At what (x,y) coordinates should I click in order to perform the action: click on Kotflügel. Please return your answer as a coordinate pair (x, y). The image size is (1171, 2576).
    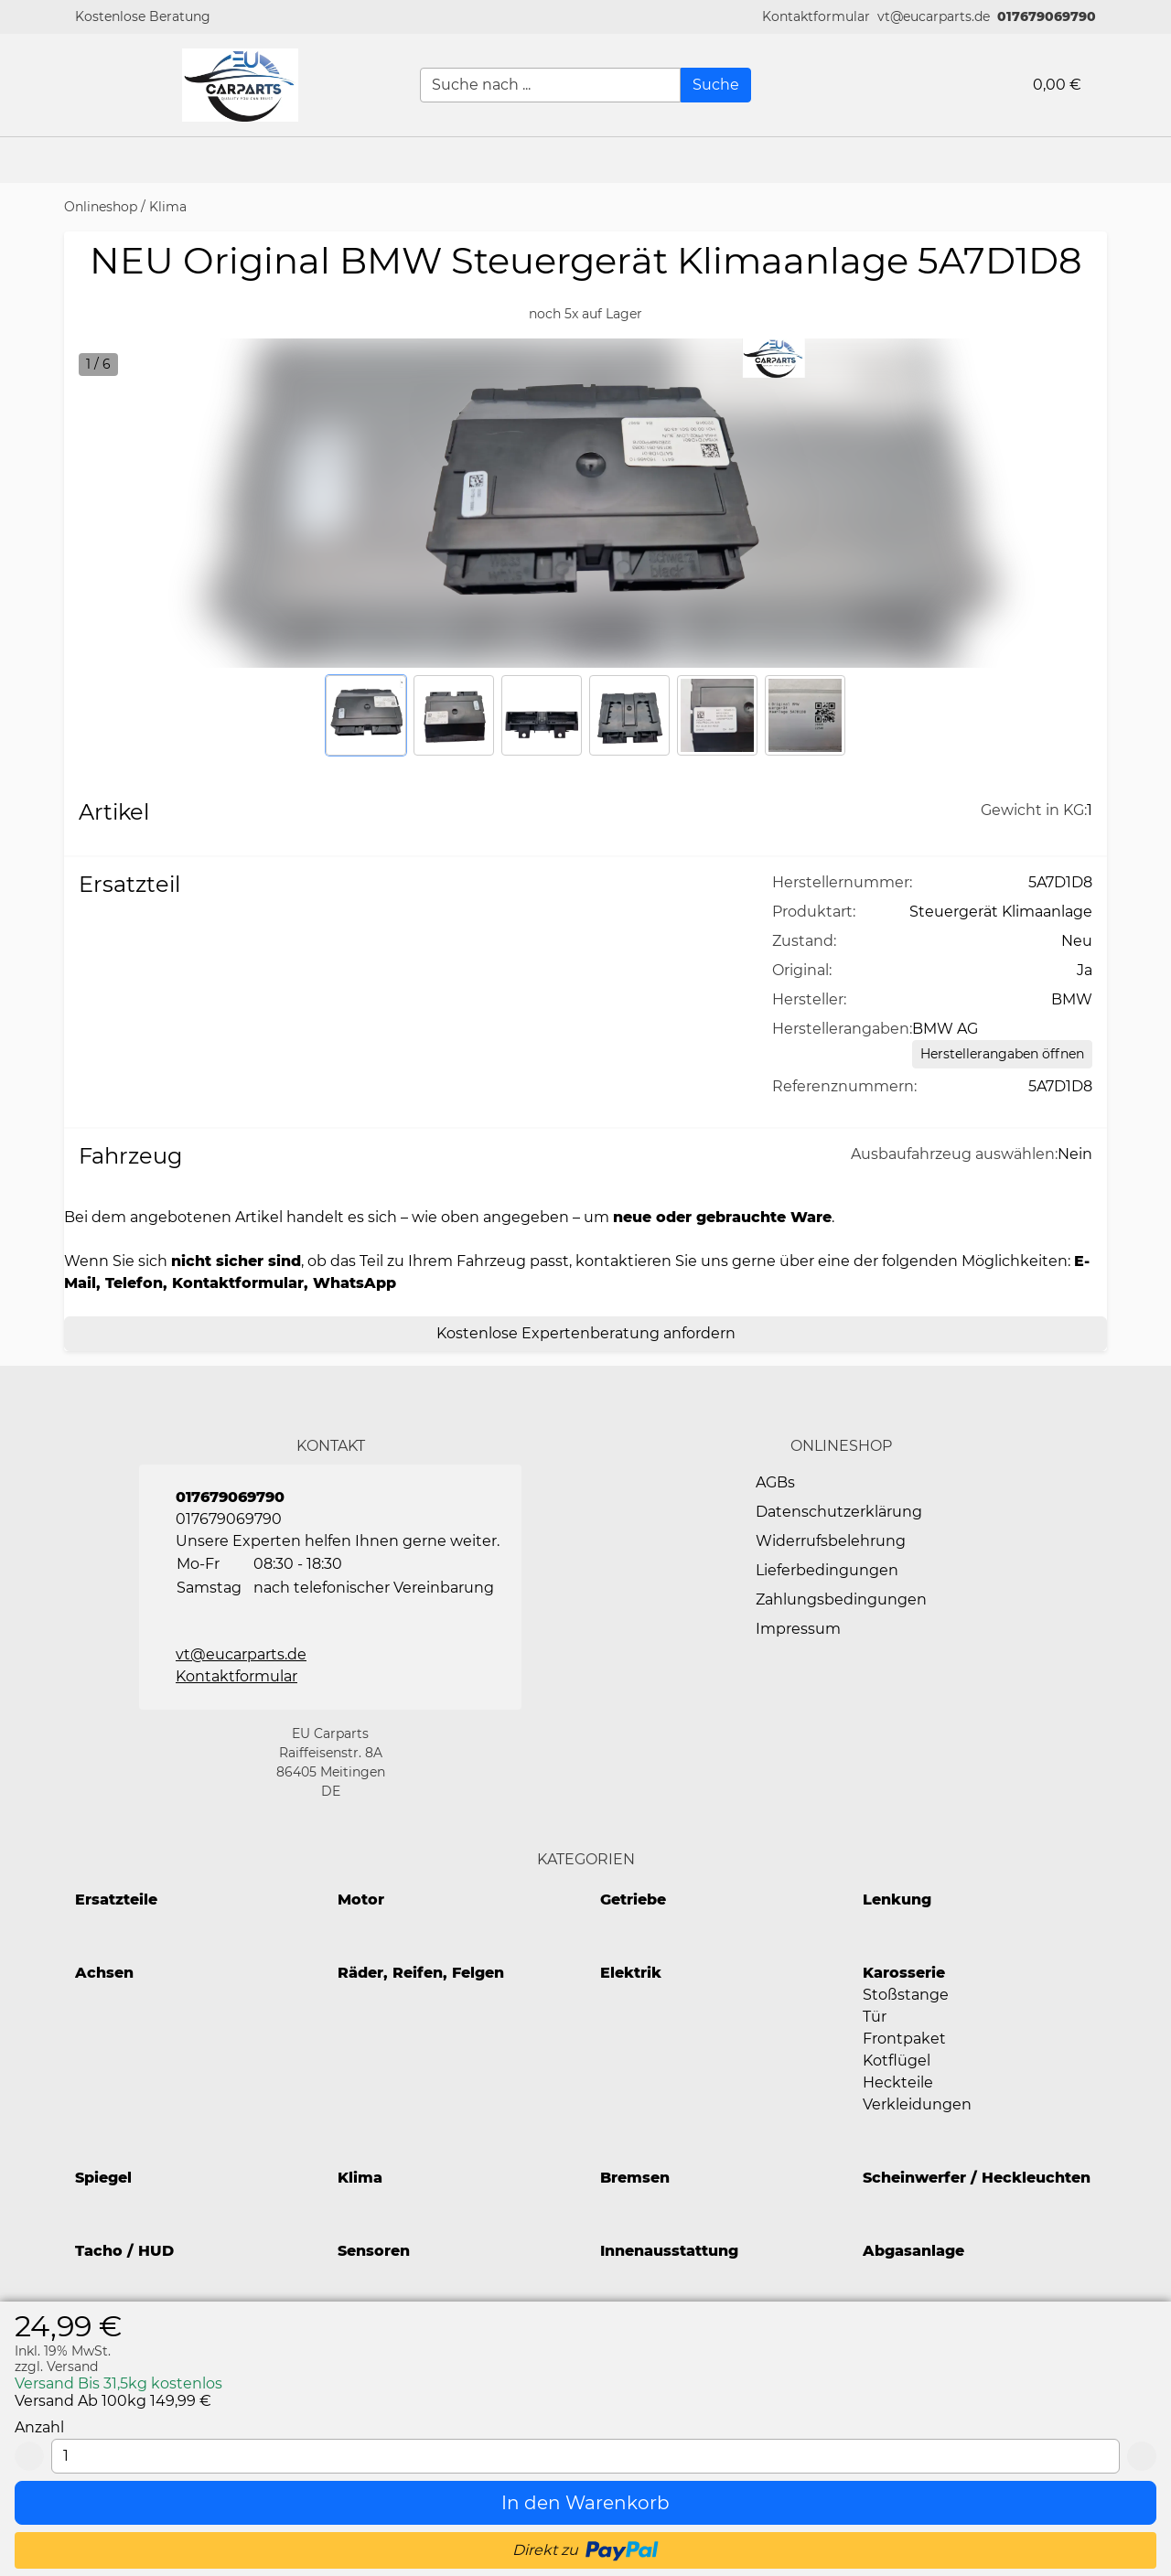
    Looking at the image, I should click on (896, 2060).